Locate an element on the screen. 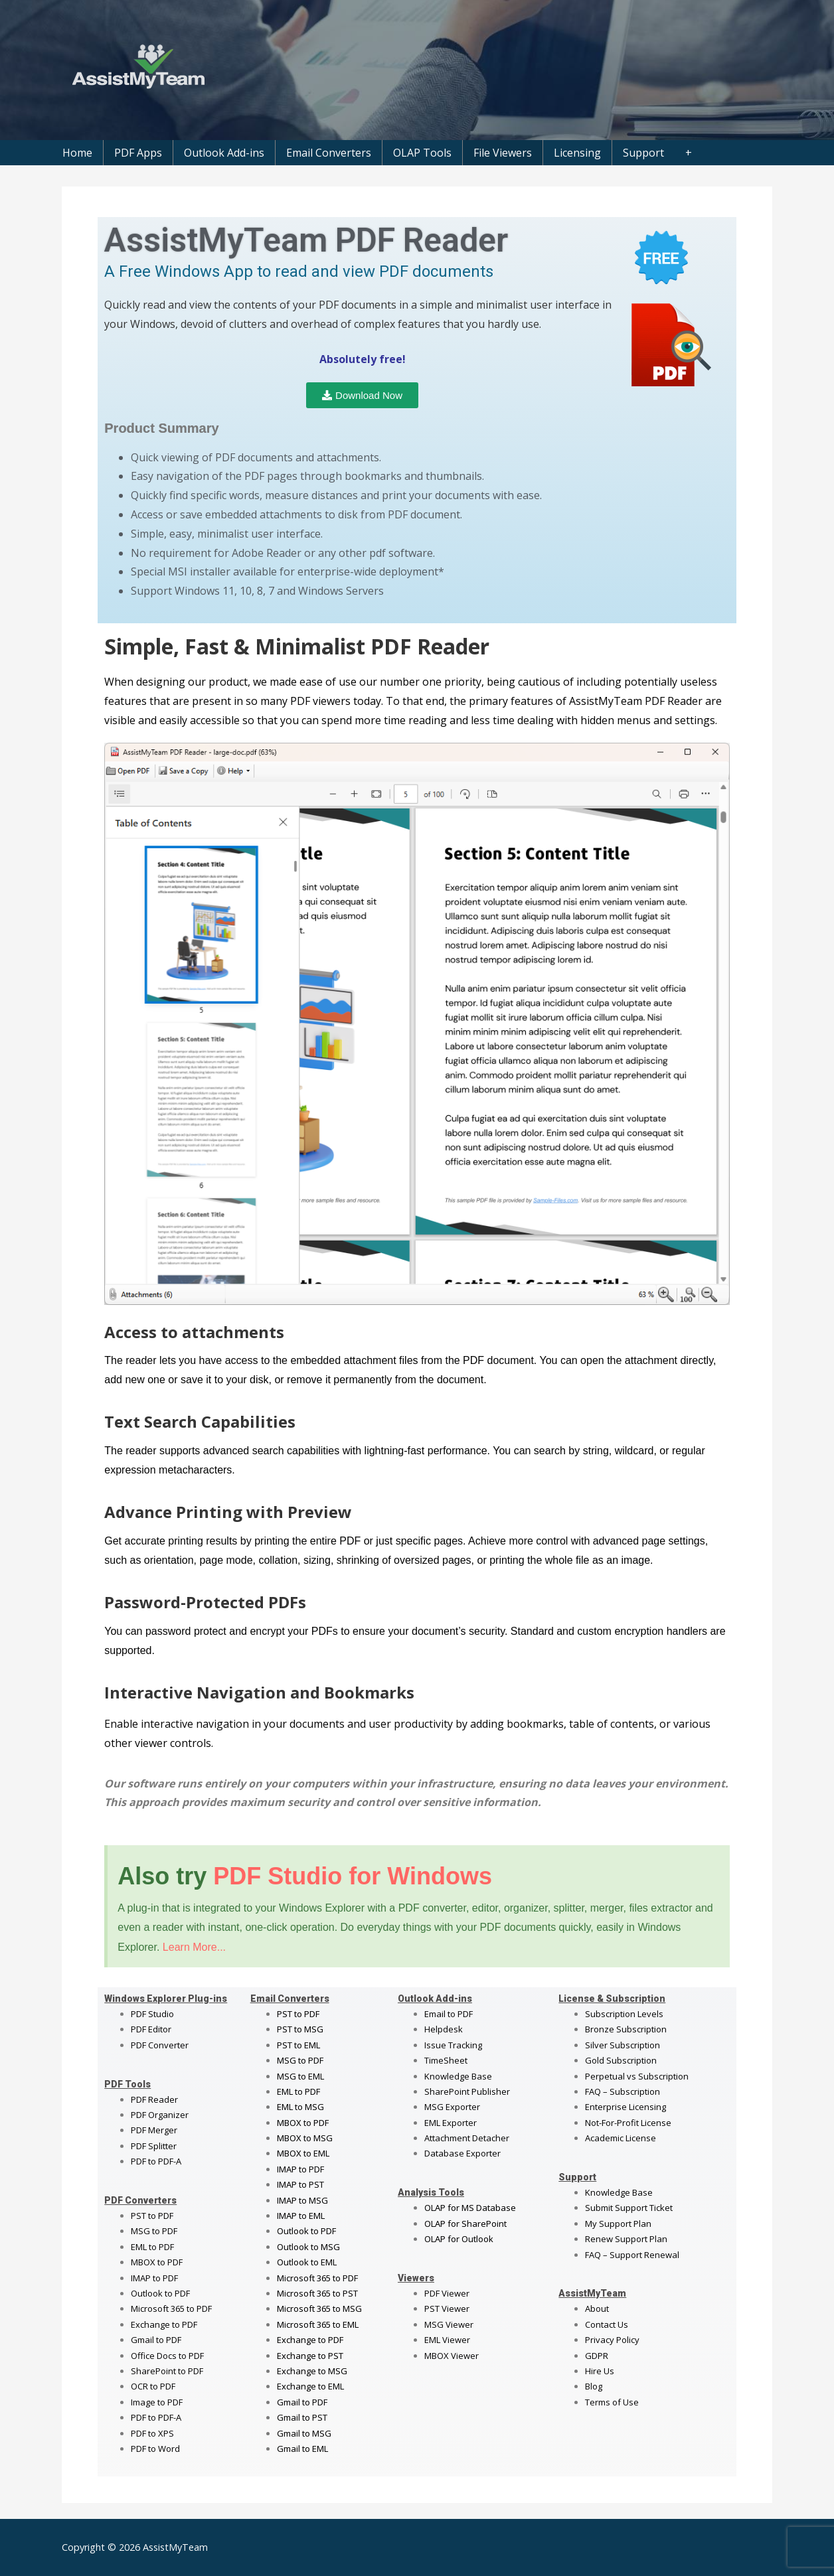 The width and height of the screenshot is (834, 2576). MSG Viewer is located at coordinates (448, 2324).